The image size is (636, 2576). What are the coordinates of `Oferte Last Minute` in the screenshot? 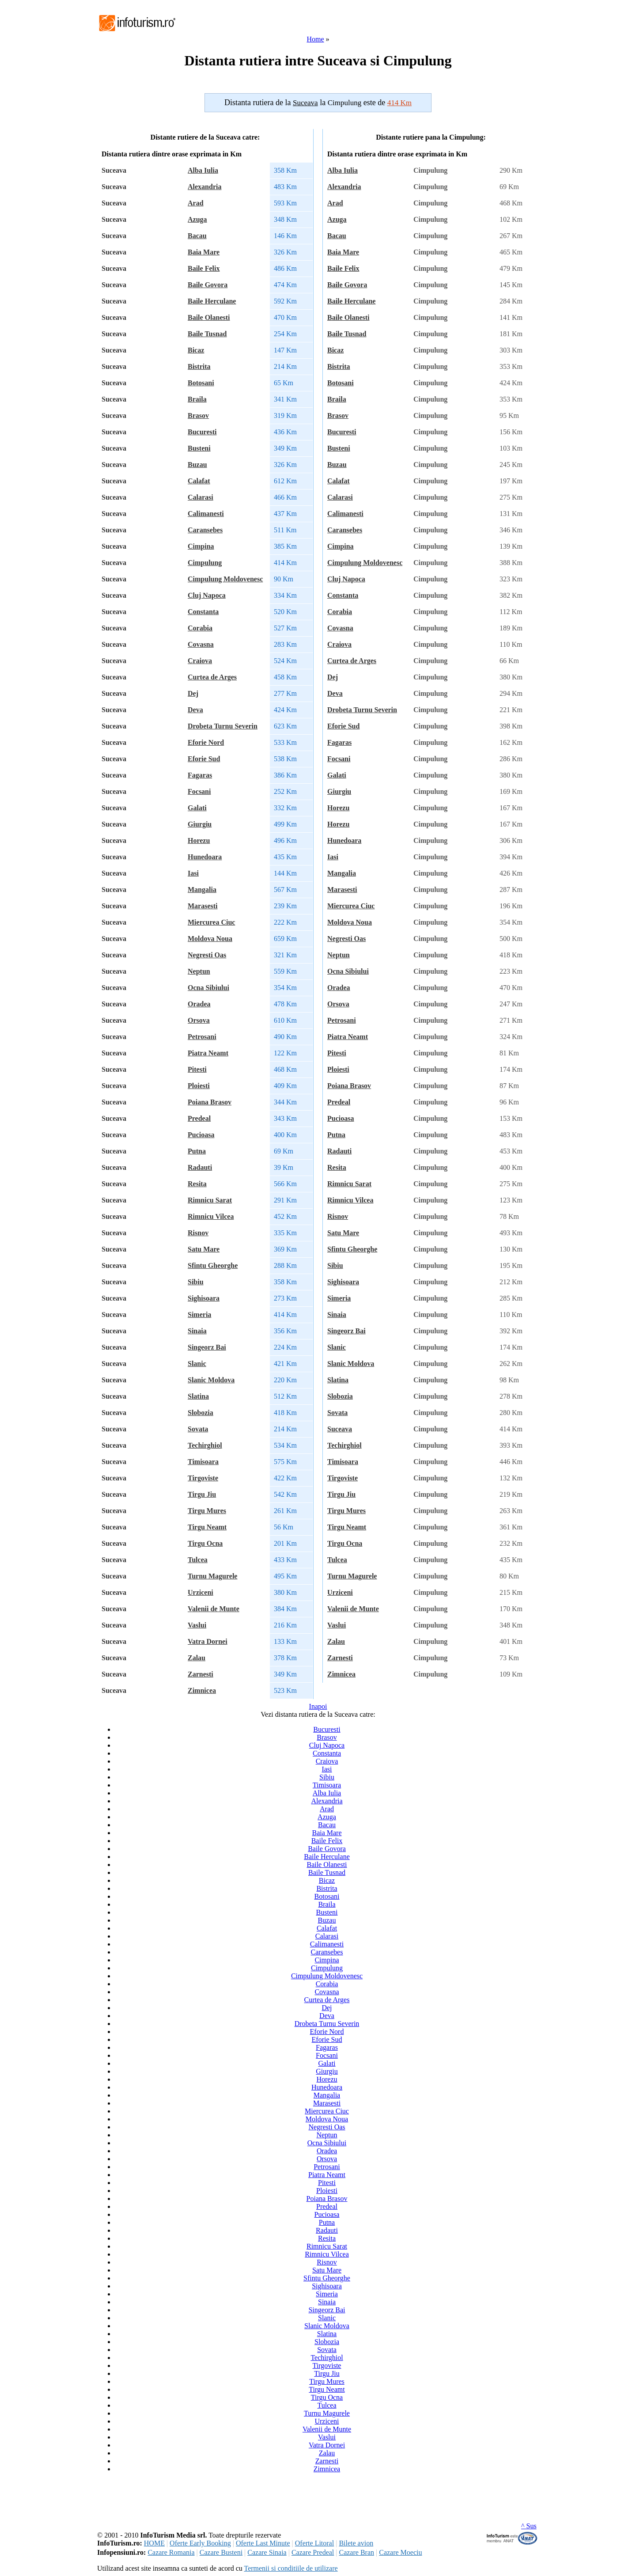 It's located at (263, 2543).